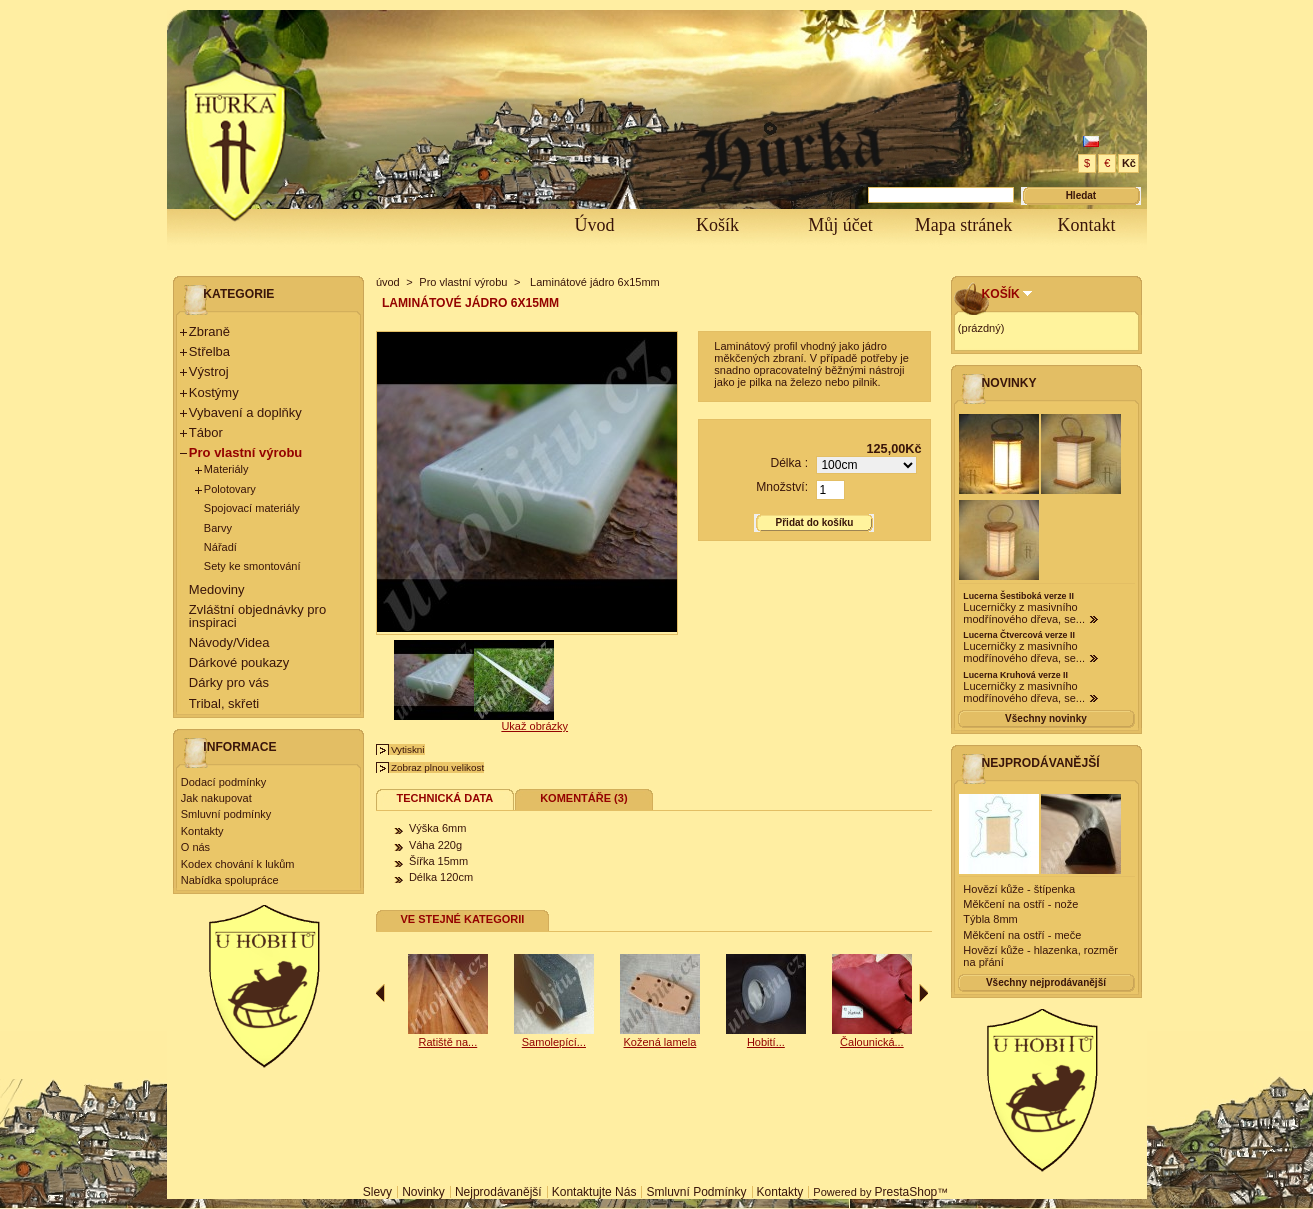 This screenshot has height=1209, width=1313. What do you see at coordinates (224, 703) in the screenshot?
I see `Tribal, skřeti` at bounding box center [224, 703].